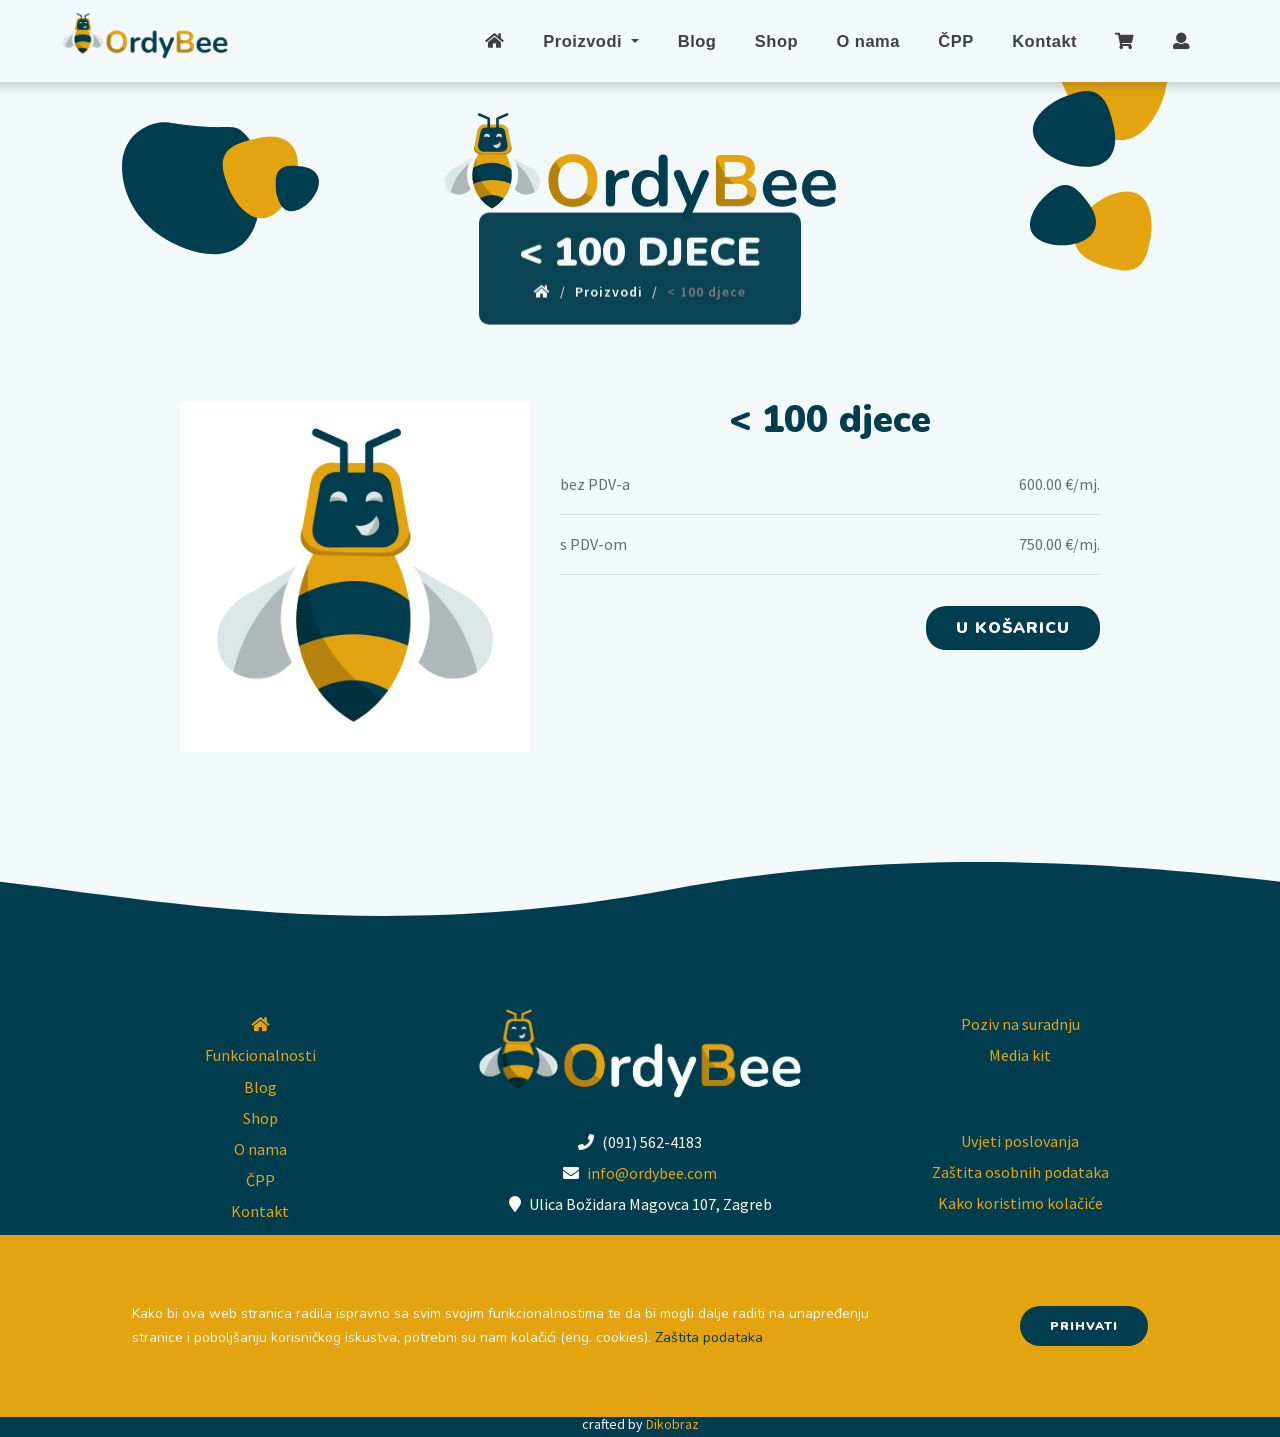 The height and width of the screenshot is (1437, 1280). I want to click on Poziv na suradnju, so click(1020, 1024).